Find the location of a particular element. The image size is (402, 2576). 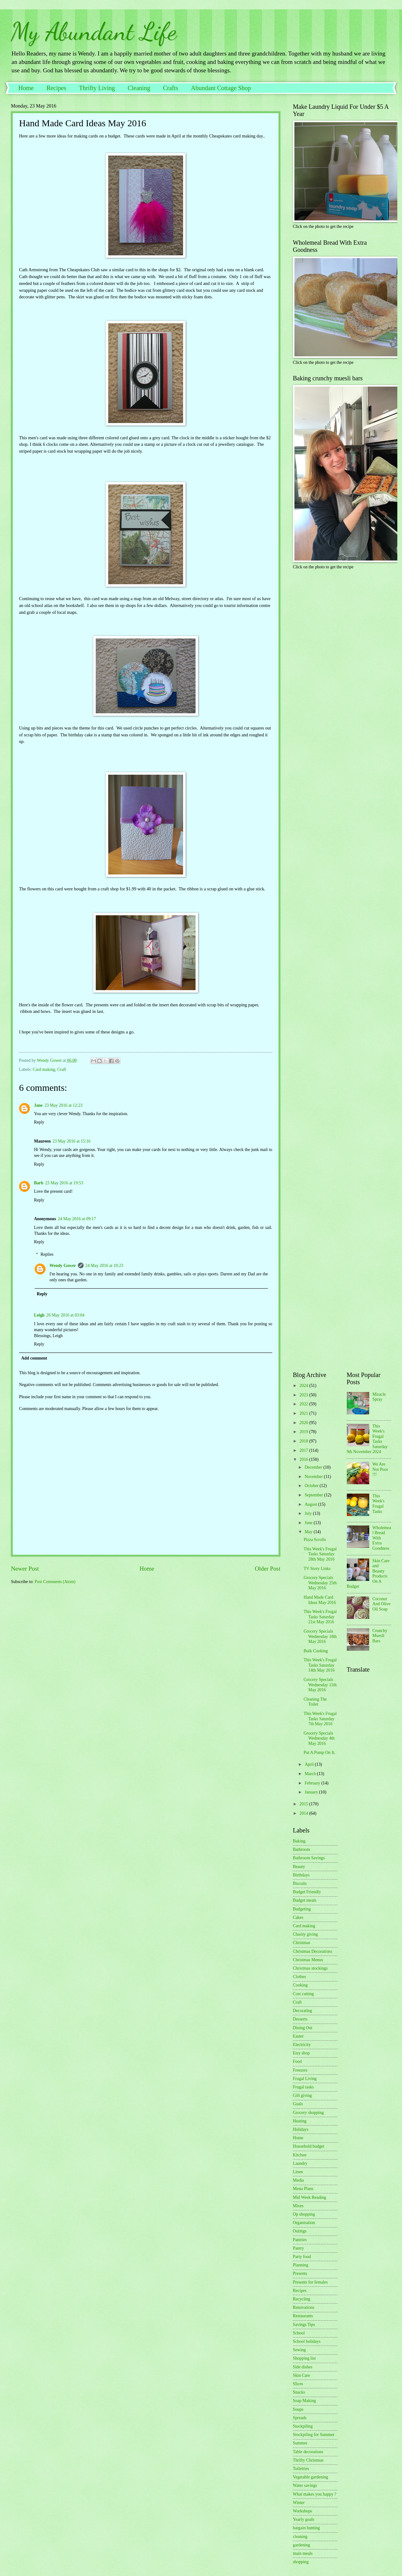

main meals is located at coordinates (302, 2553).